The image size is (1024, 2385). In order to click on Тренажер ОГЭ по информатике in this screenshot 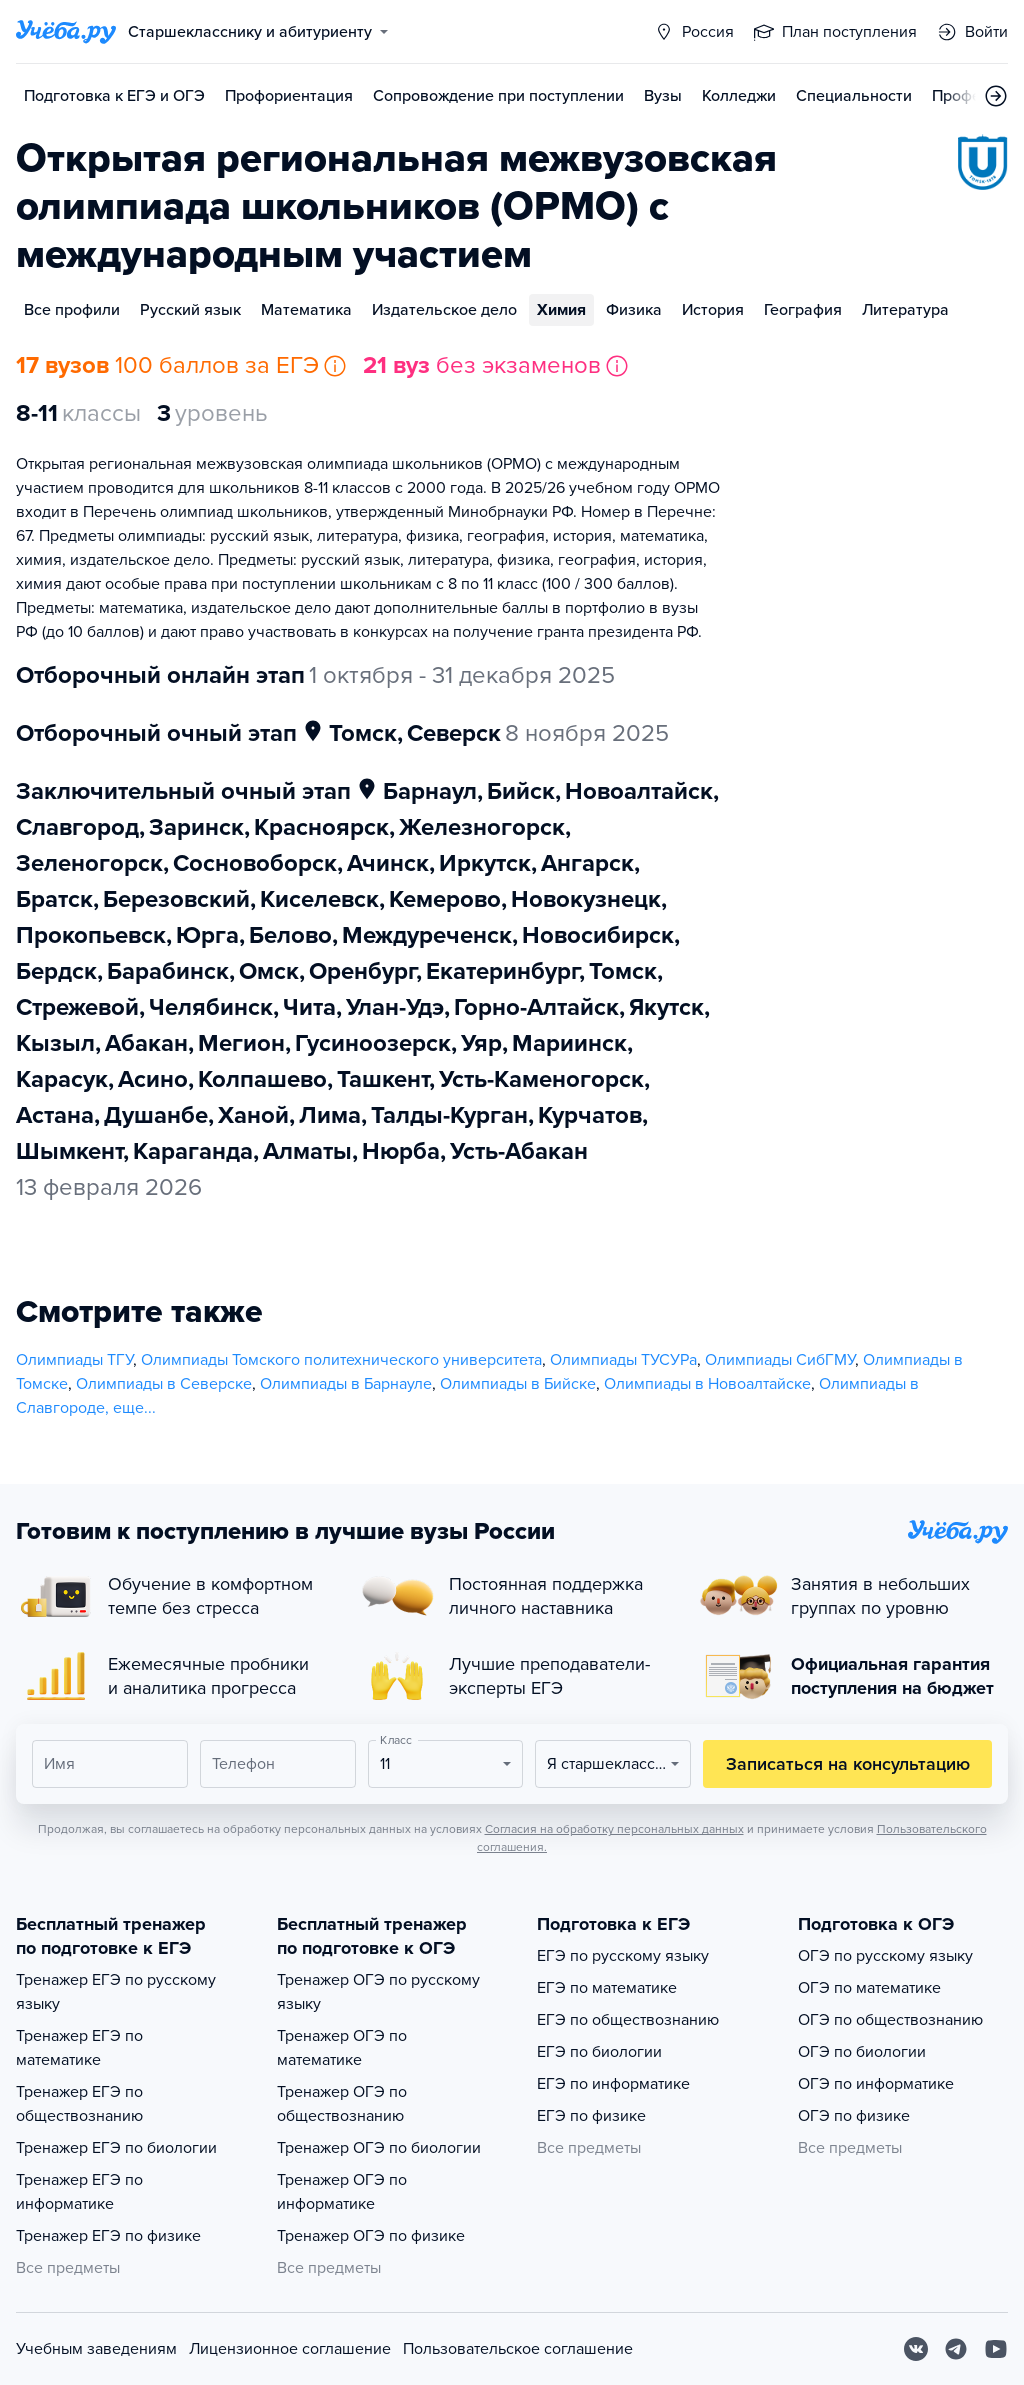, I will do `click(342, 2192)`.